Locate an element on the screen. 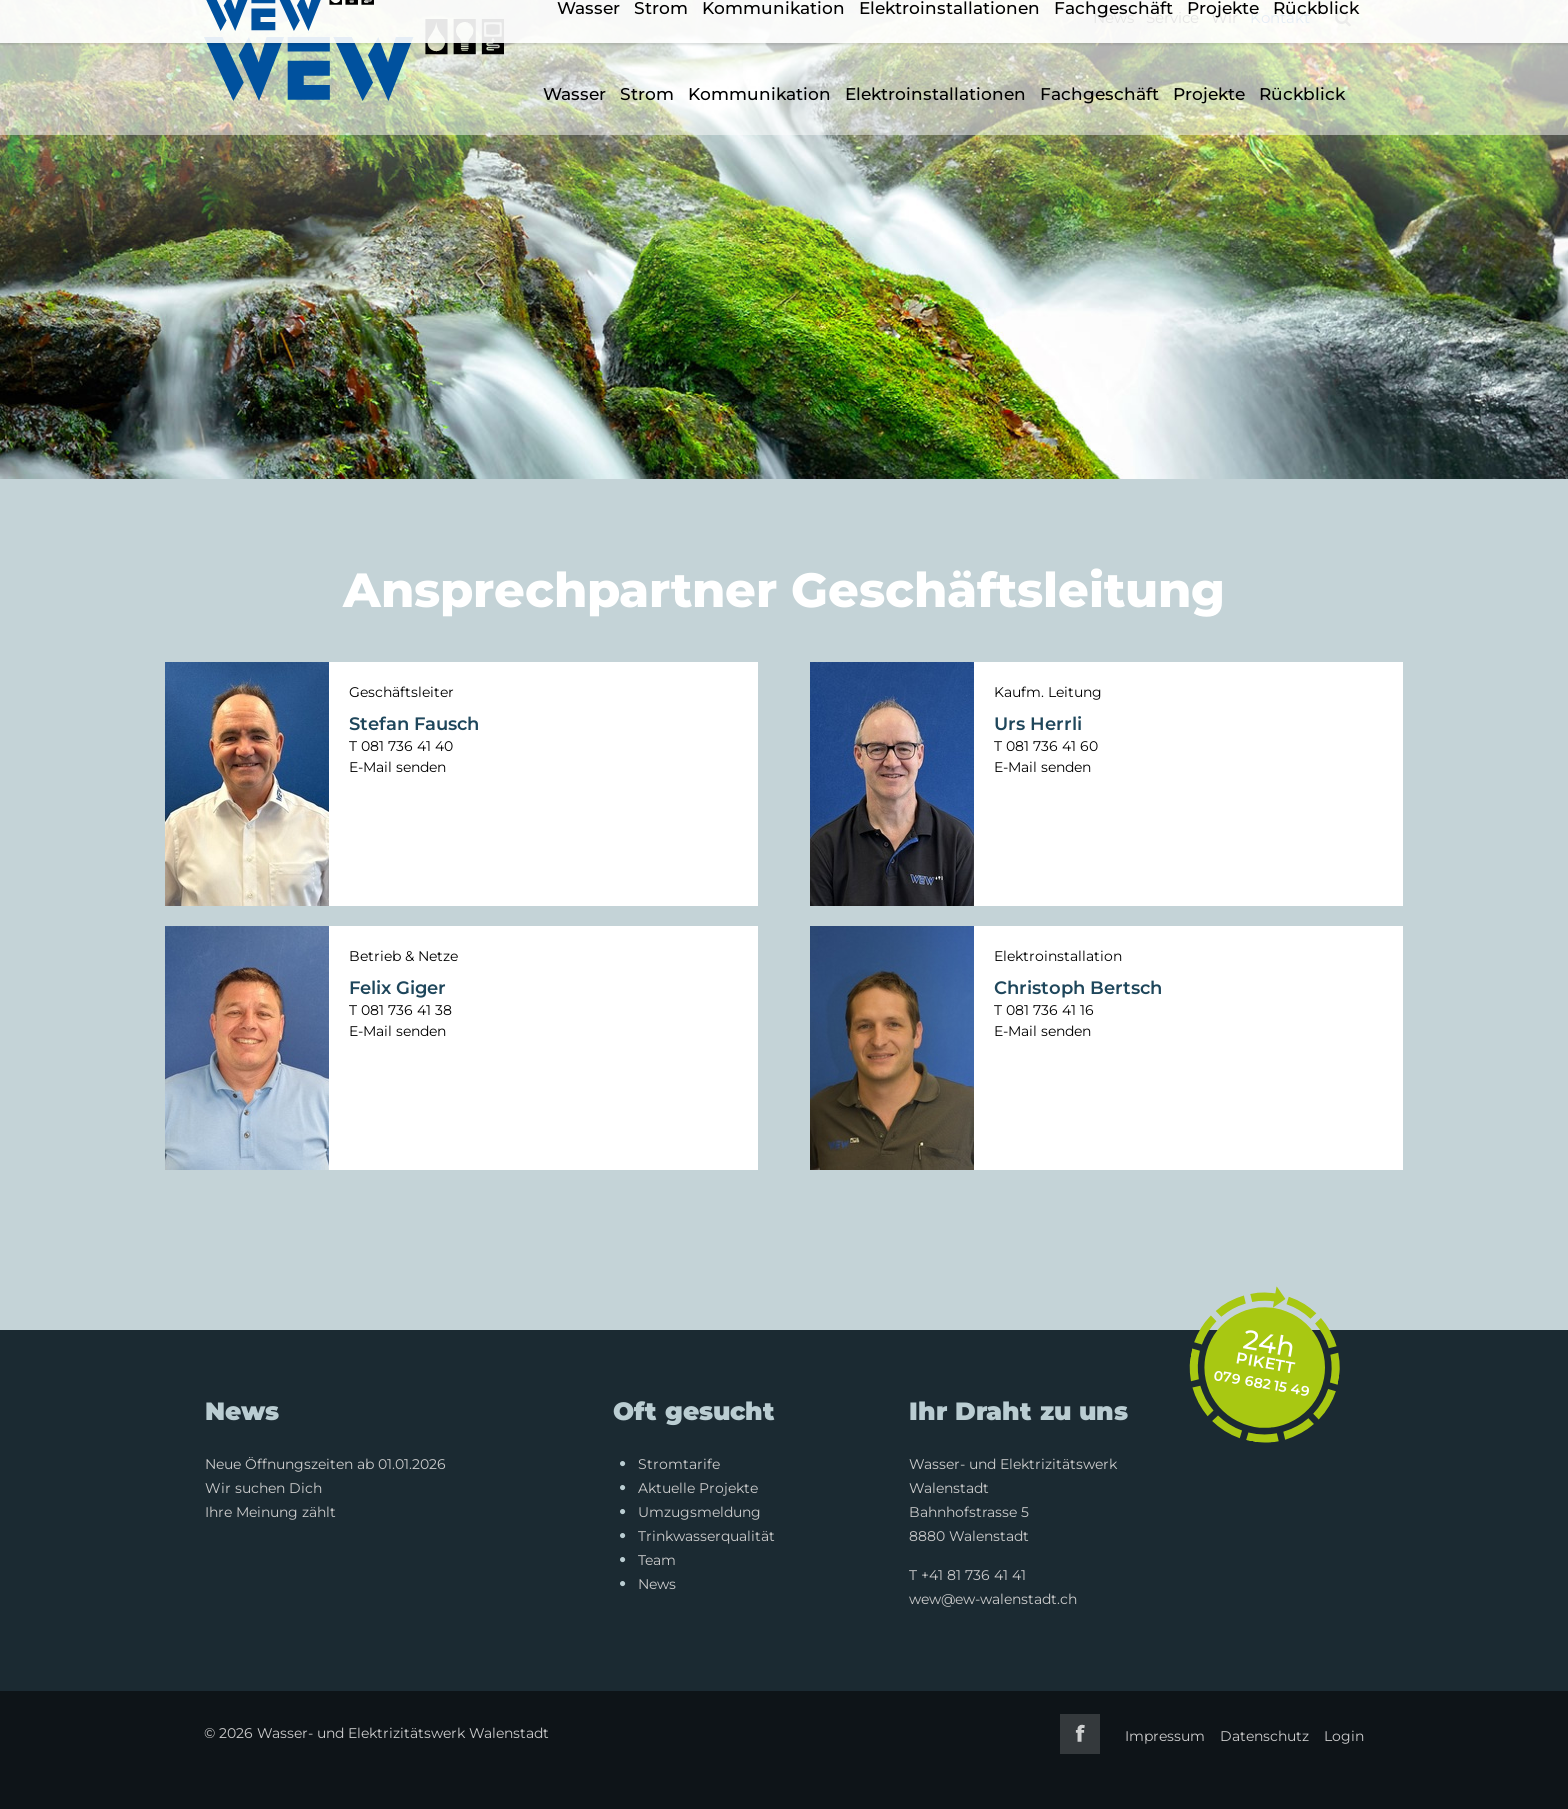 This screenshot has height=1809, width=1568. Team is located at coordinates (657, 1560).